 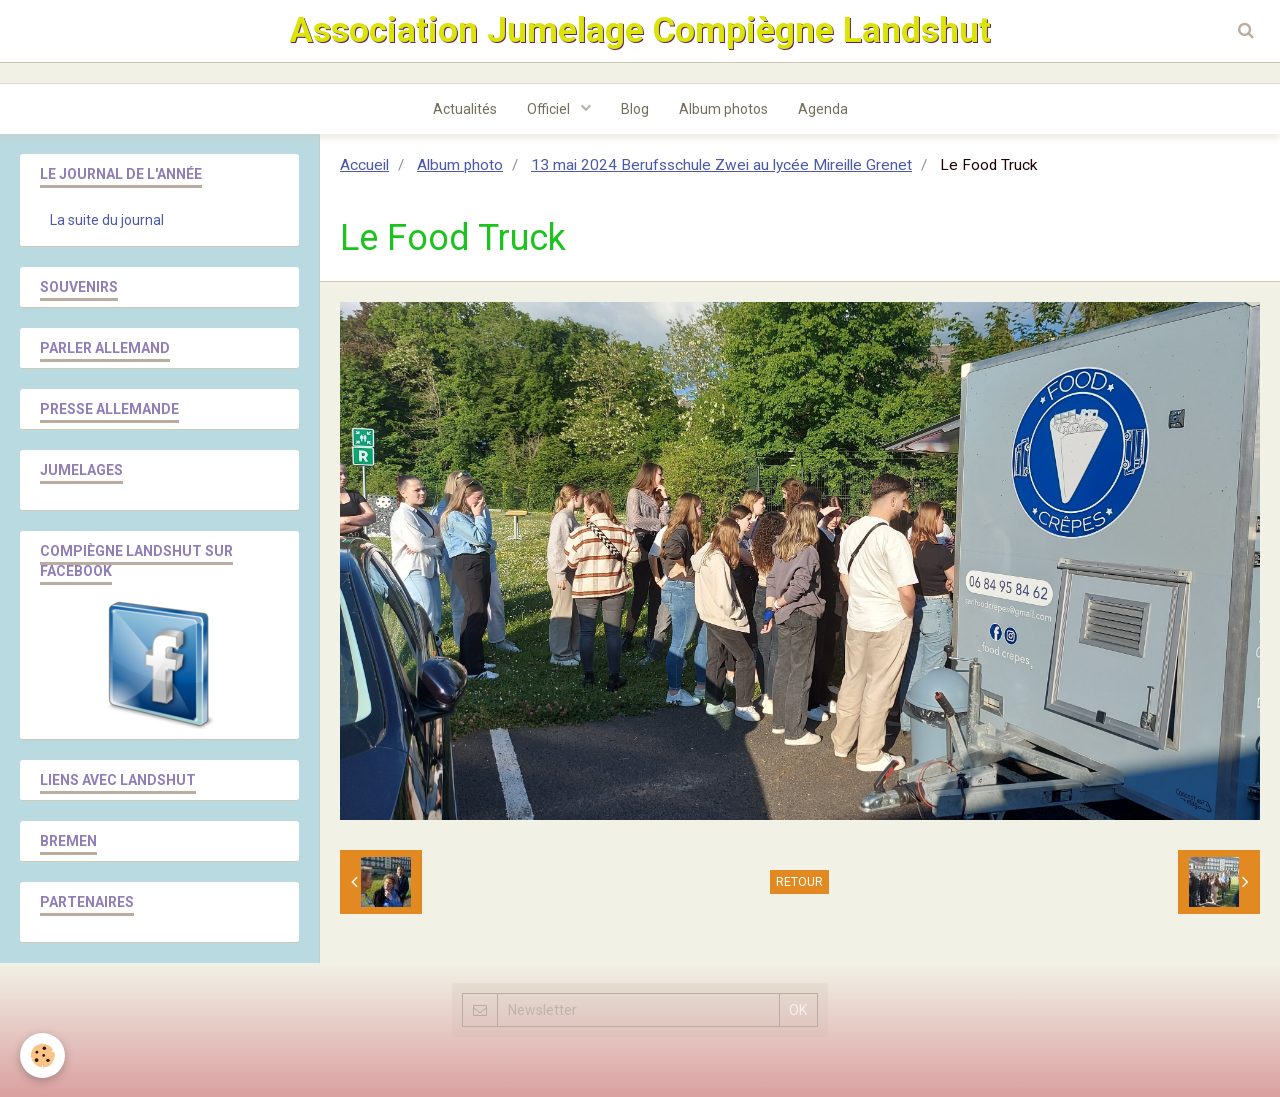 I want to click on Actualités, so click(x=465, y=109).